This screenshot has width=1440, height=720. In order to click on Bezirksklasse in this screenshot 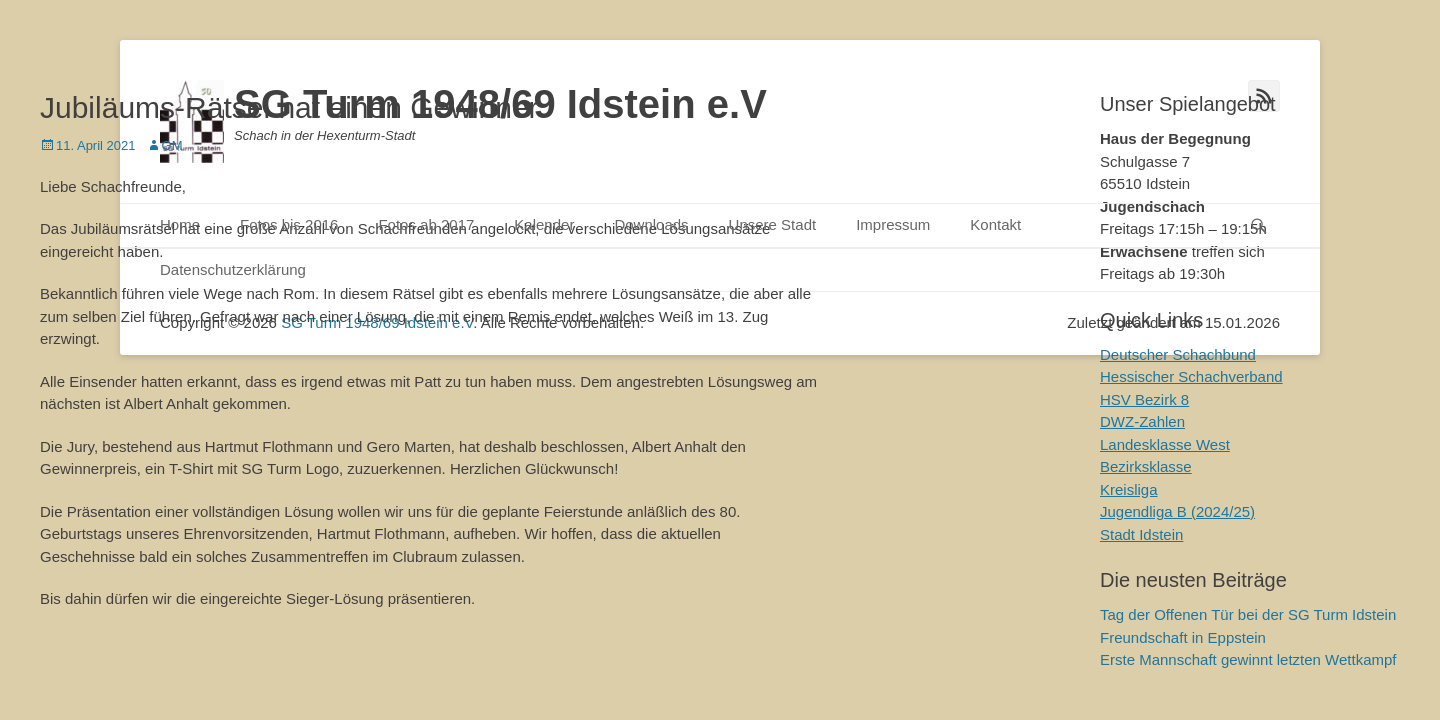, I will do `click(1146, 466)`.